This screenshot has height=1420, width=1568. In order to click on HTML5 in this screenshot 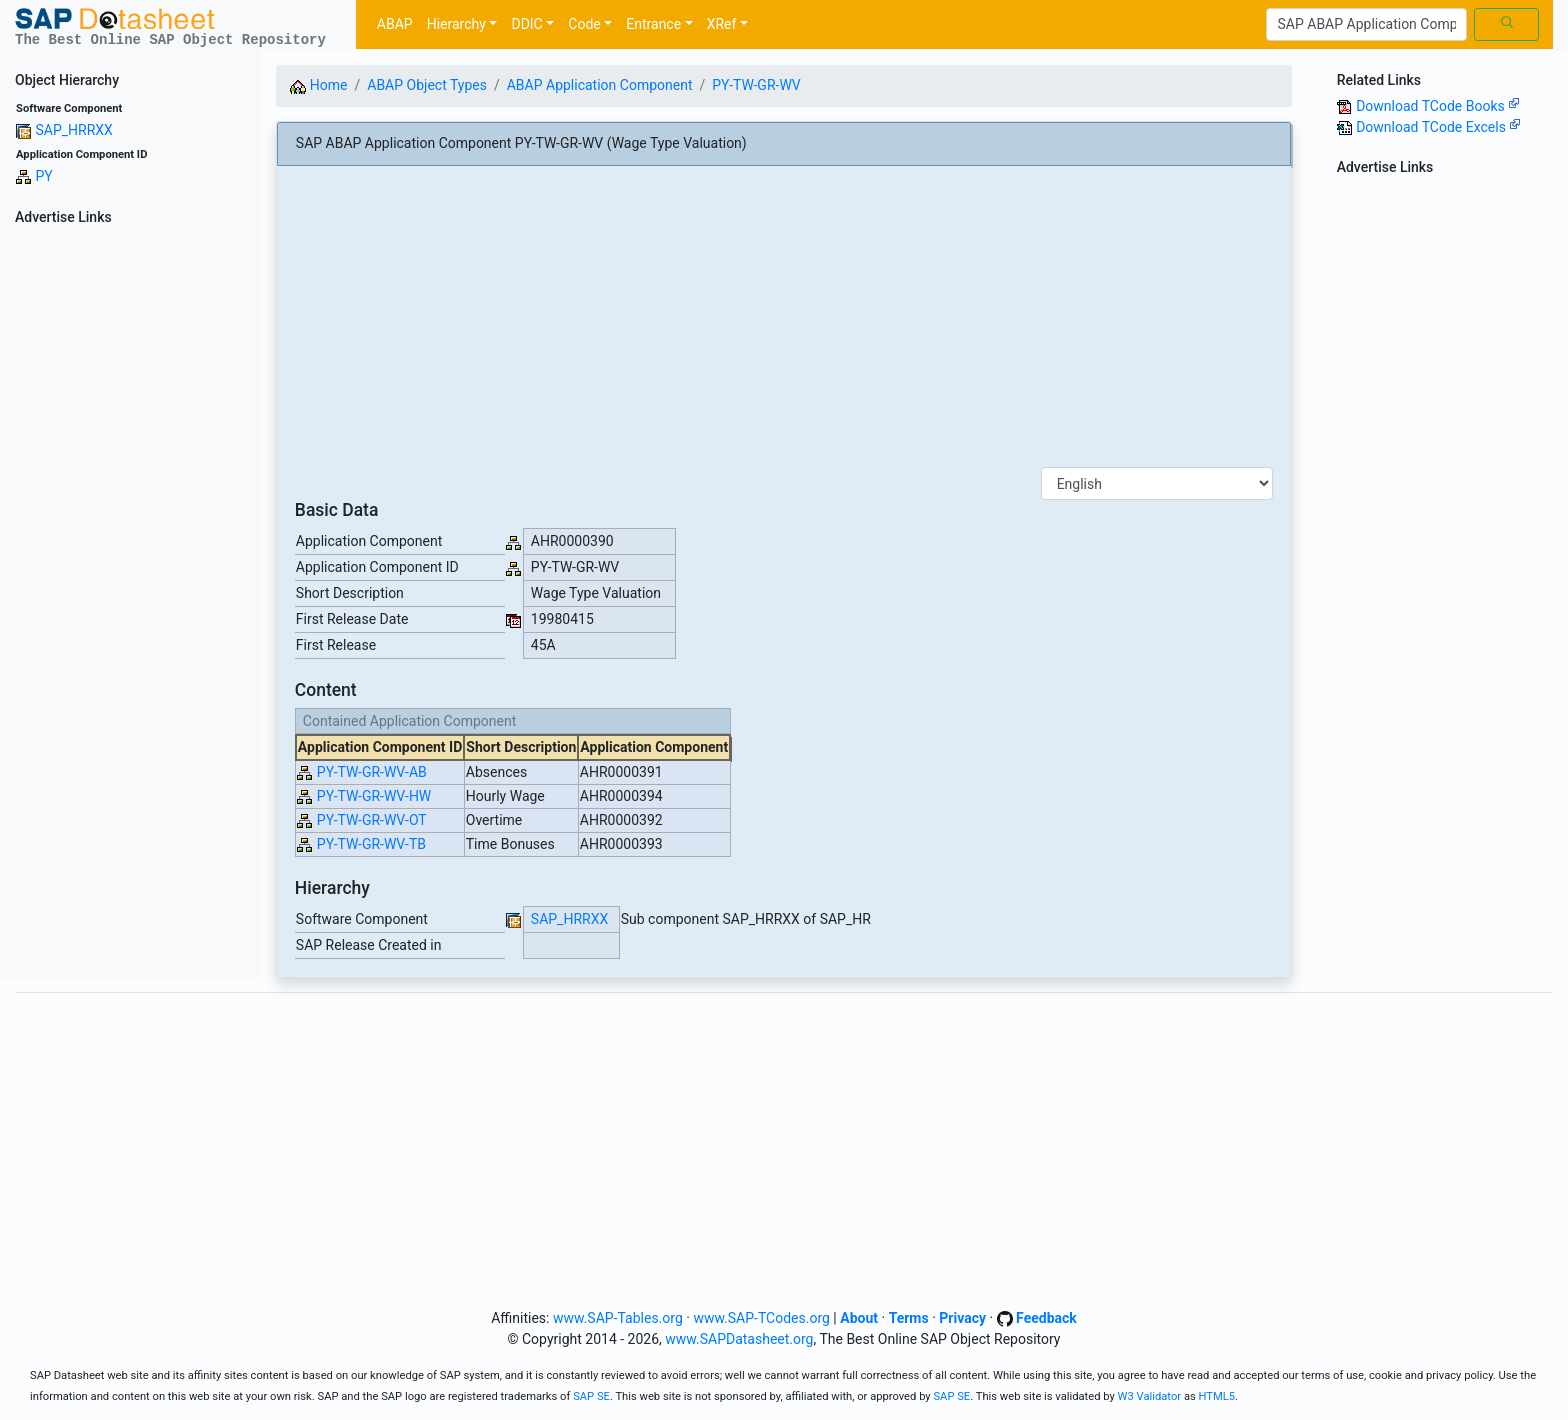, I will do `click(1217, 1396)`.